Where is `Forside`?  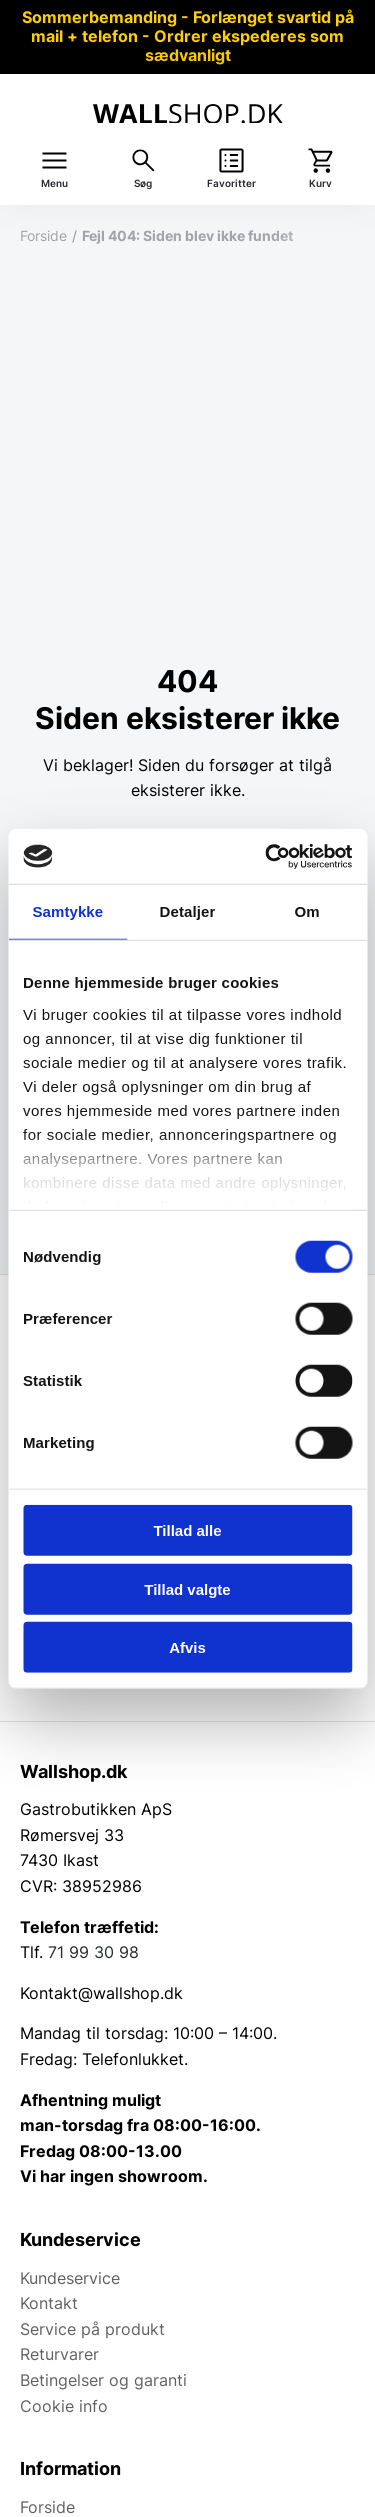
Forside is located at coordinates (43, 235).